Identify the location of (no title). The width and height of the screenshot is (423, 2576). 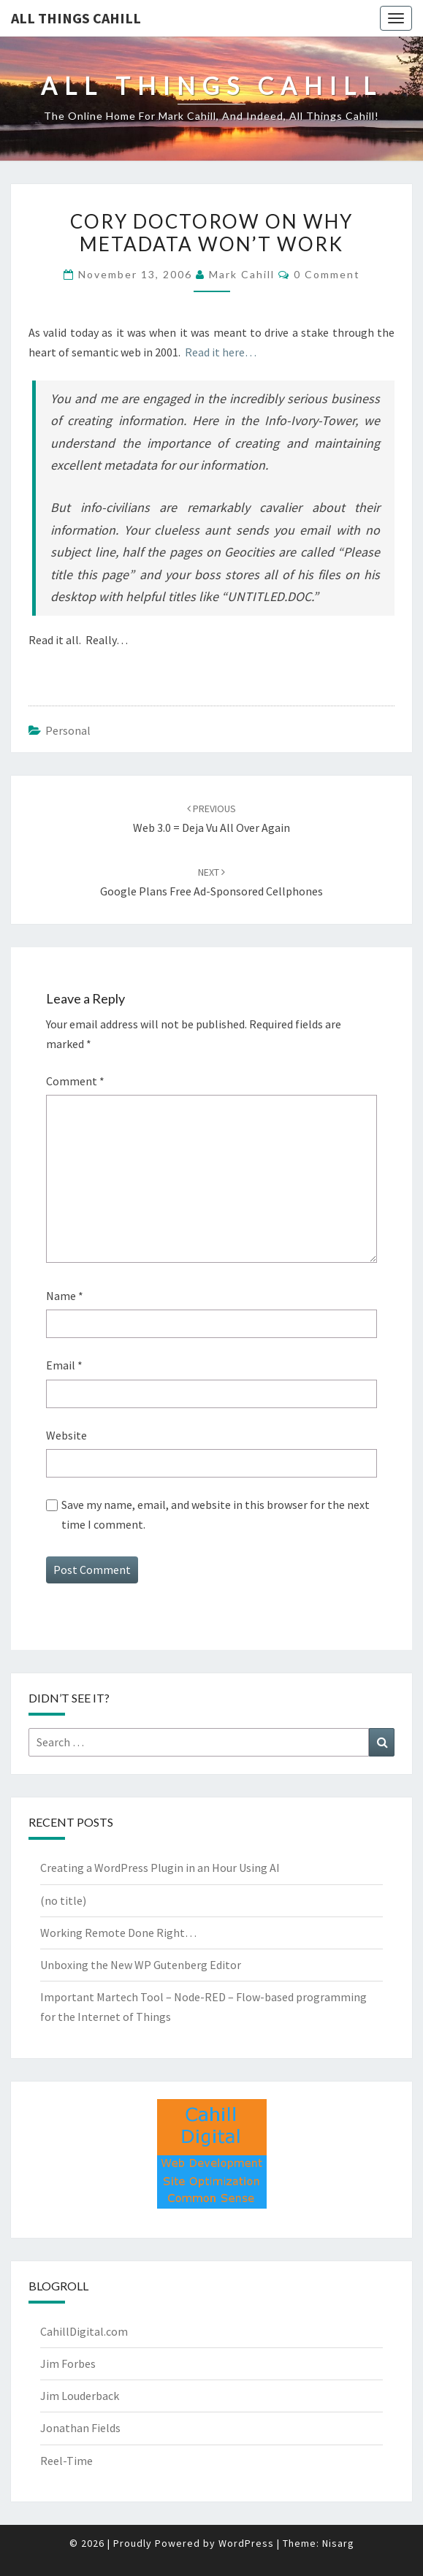
(63, 1900).